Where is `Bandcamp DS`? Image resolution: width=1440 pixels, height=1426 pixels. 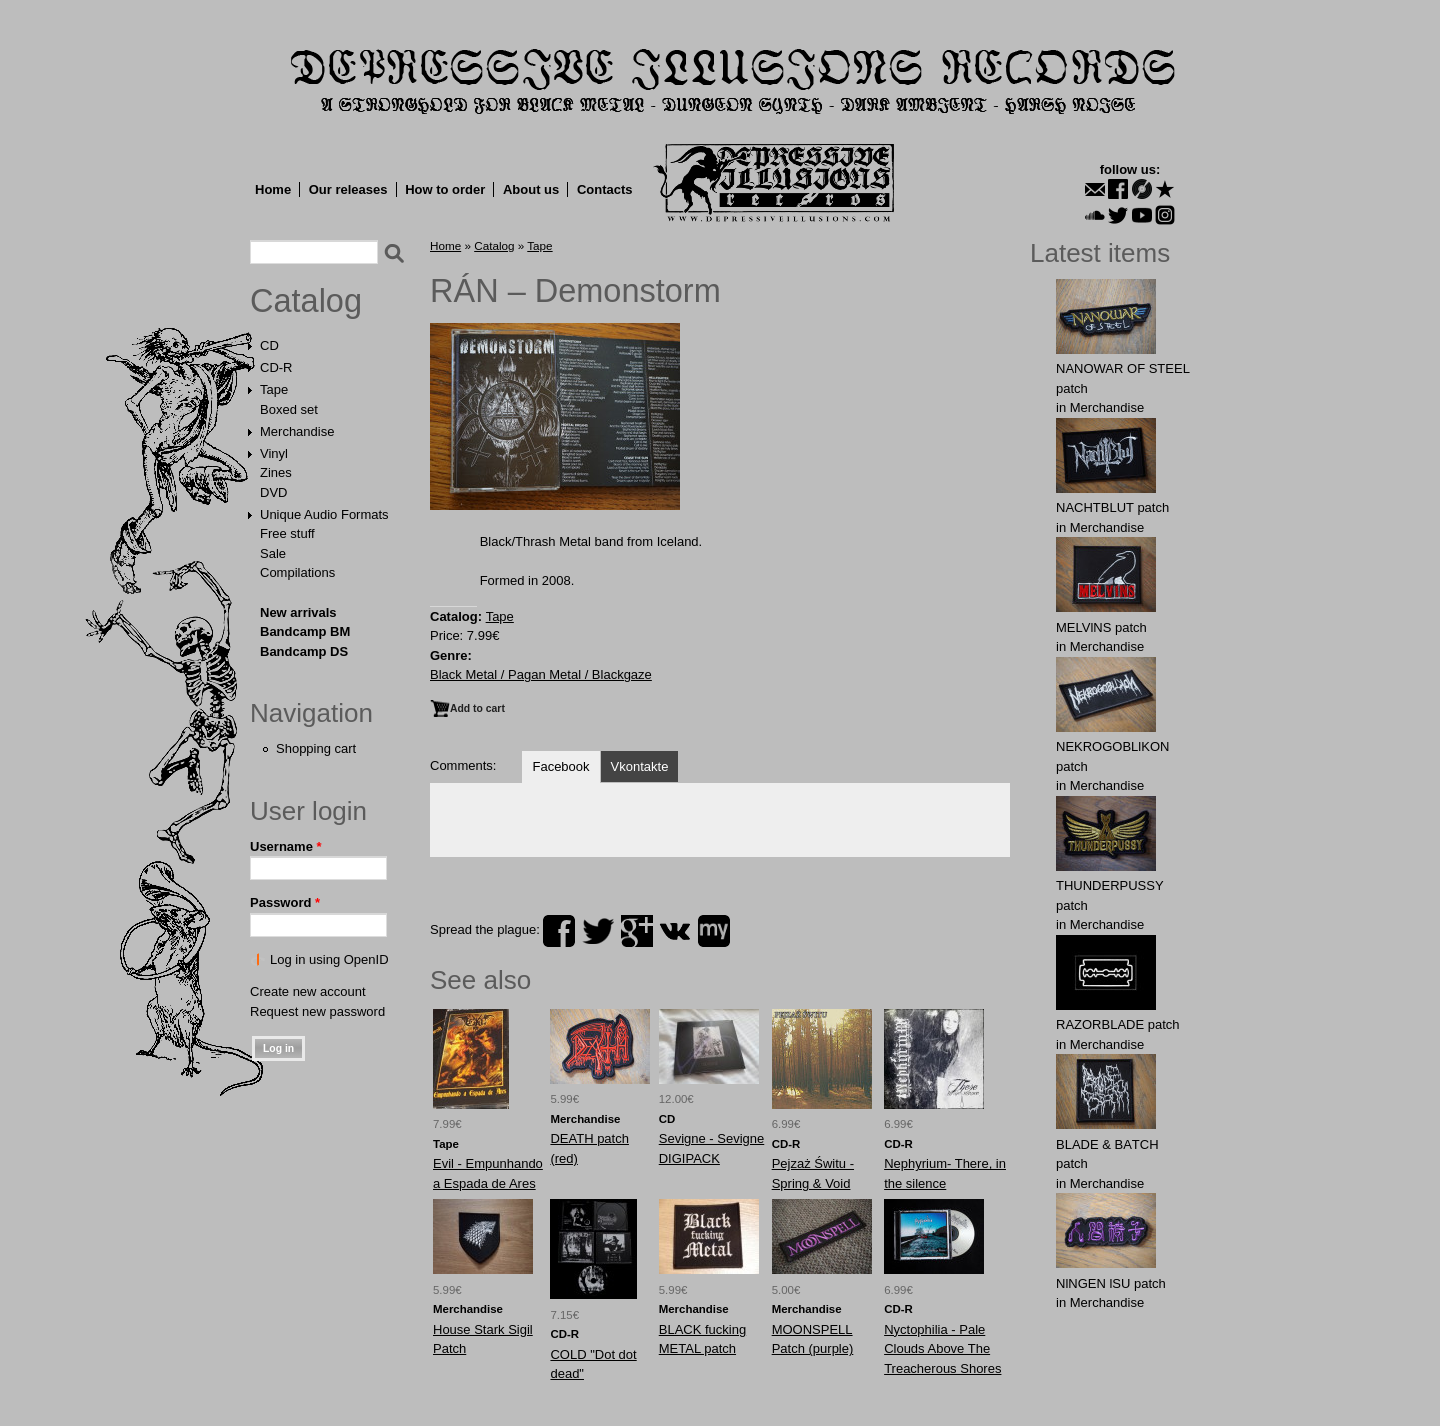
Bandcamp DS is located at coordinates (304, 651).